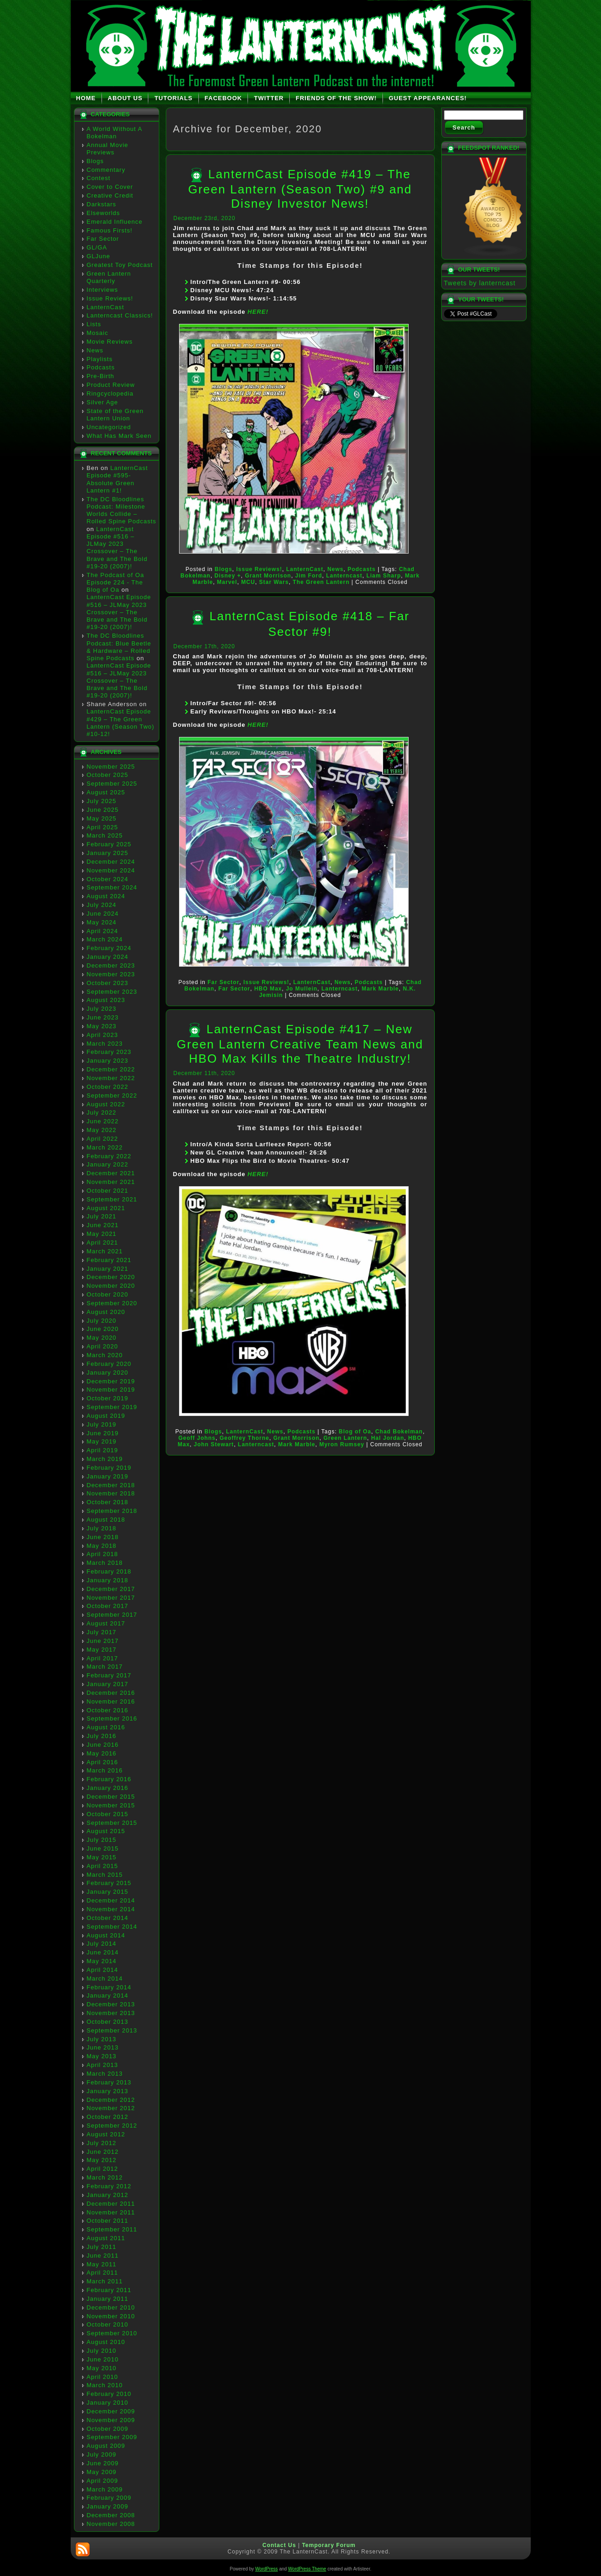 The image size is (601, 2576). Describe the element at coordinates (102, 1961) in the screenshot. I see `May 2014` at that location.